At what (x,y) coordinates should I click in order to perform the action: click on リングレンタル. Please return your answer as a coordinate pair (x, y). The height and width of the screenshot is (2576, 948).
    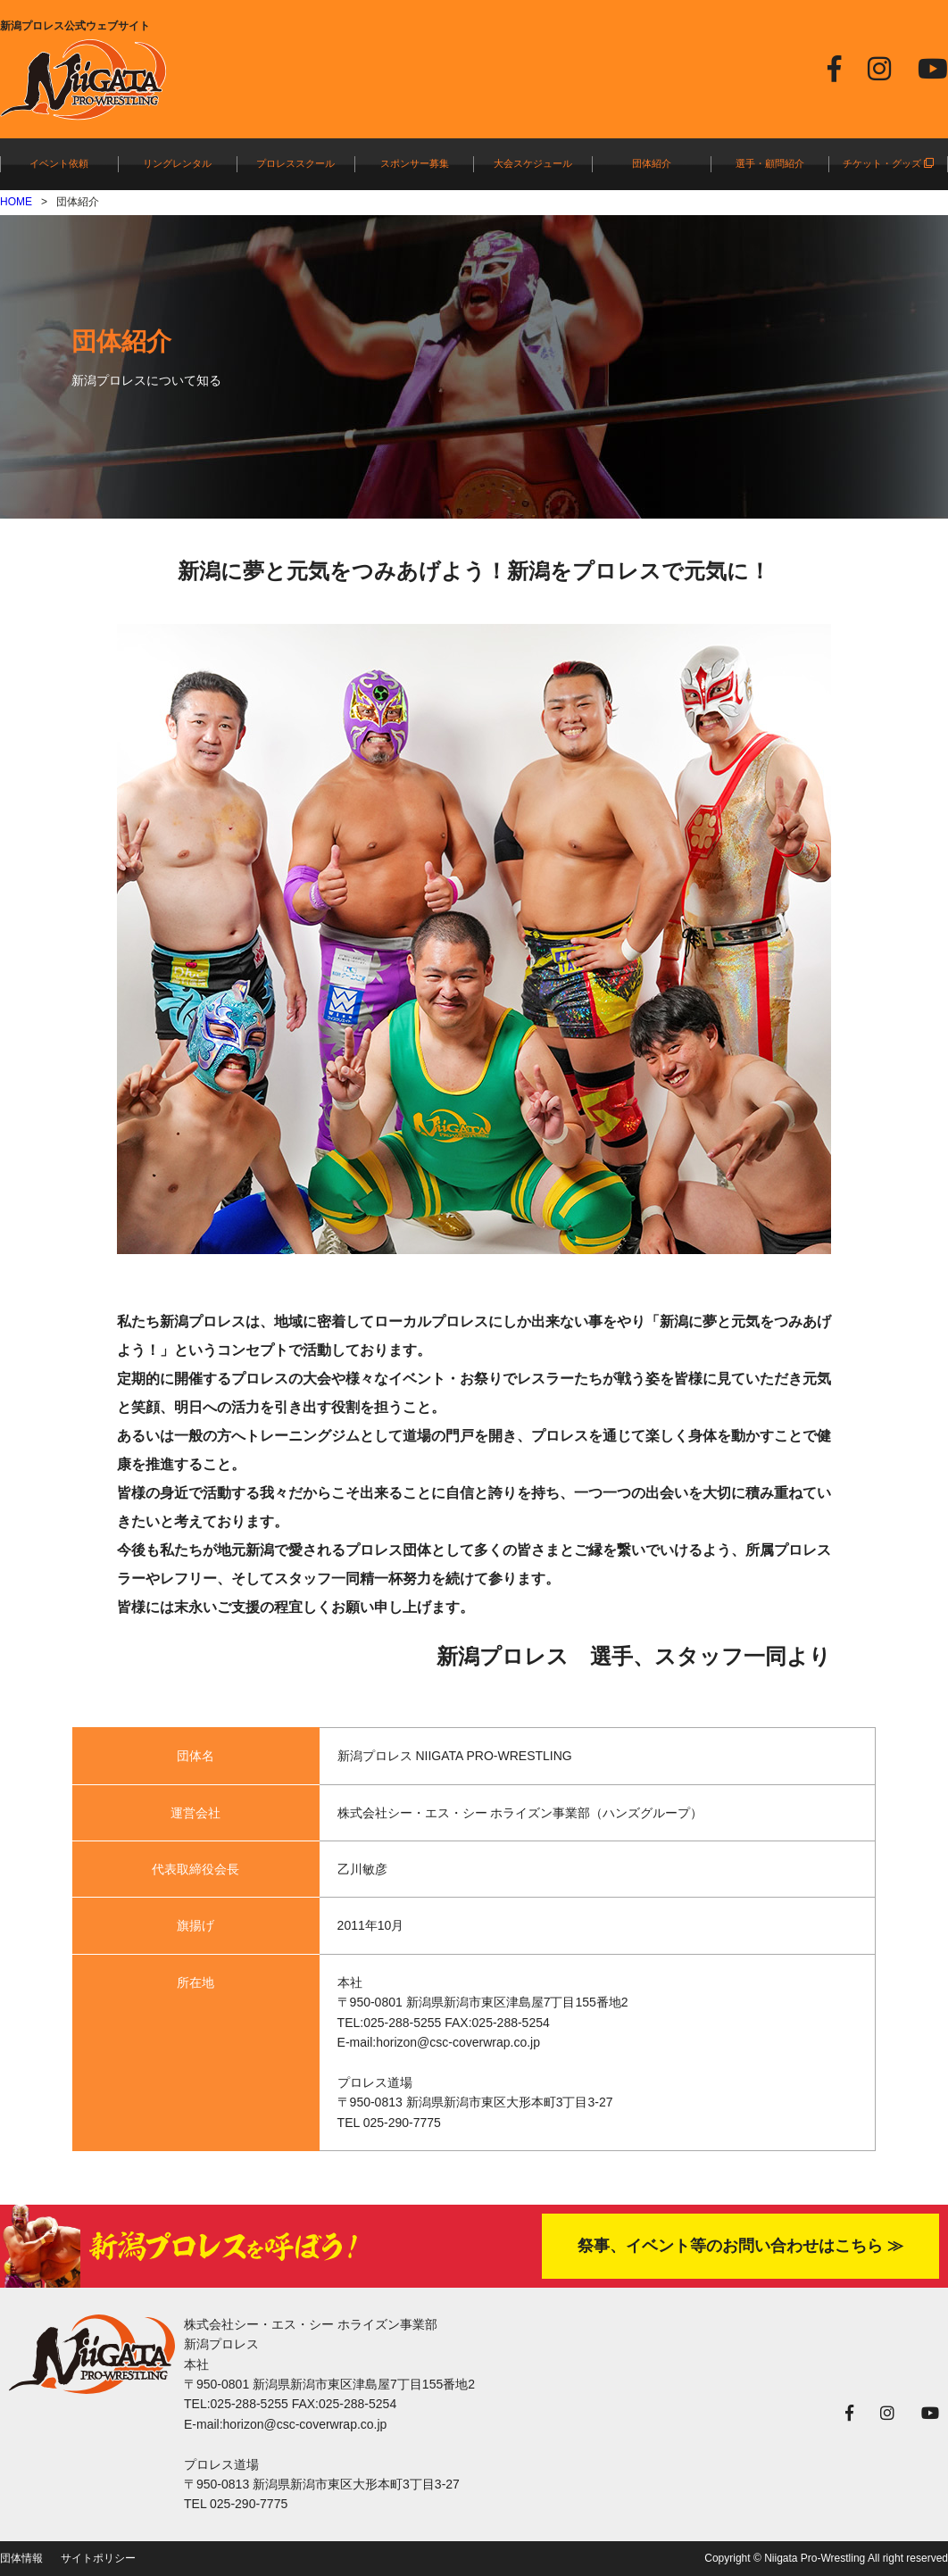
    Looking at the image, I should click on (177, 163).